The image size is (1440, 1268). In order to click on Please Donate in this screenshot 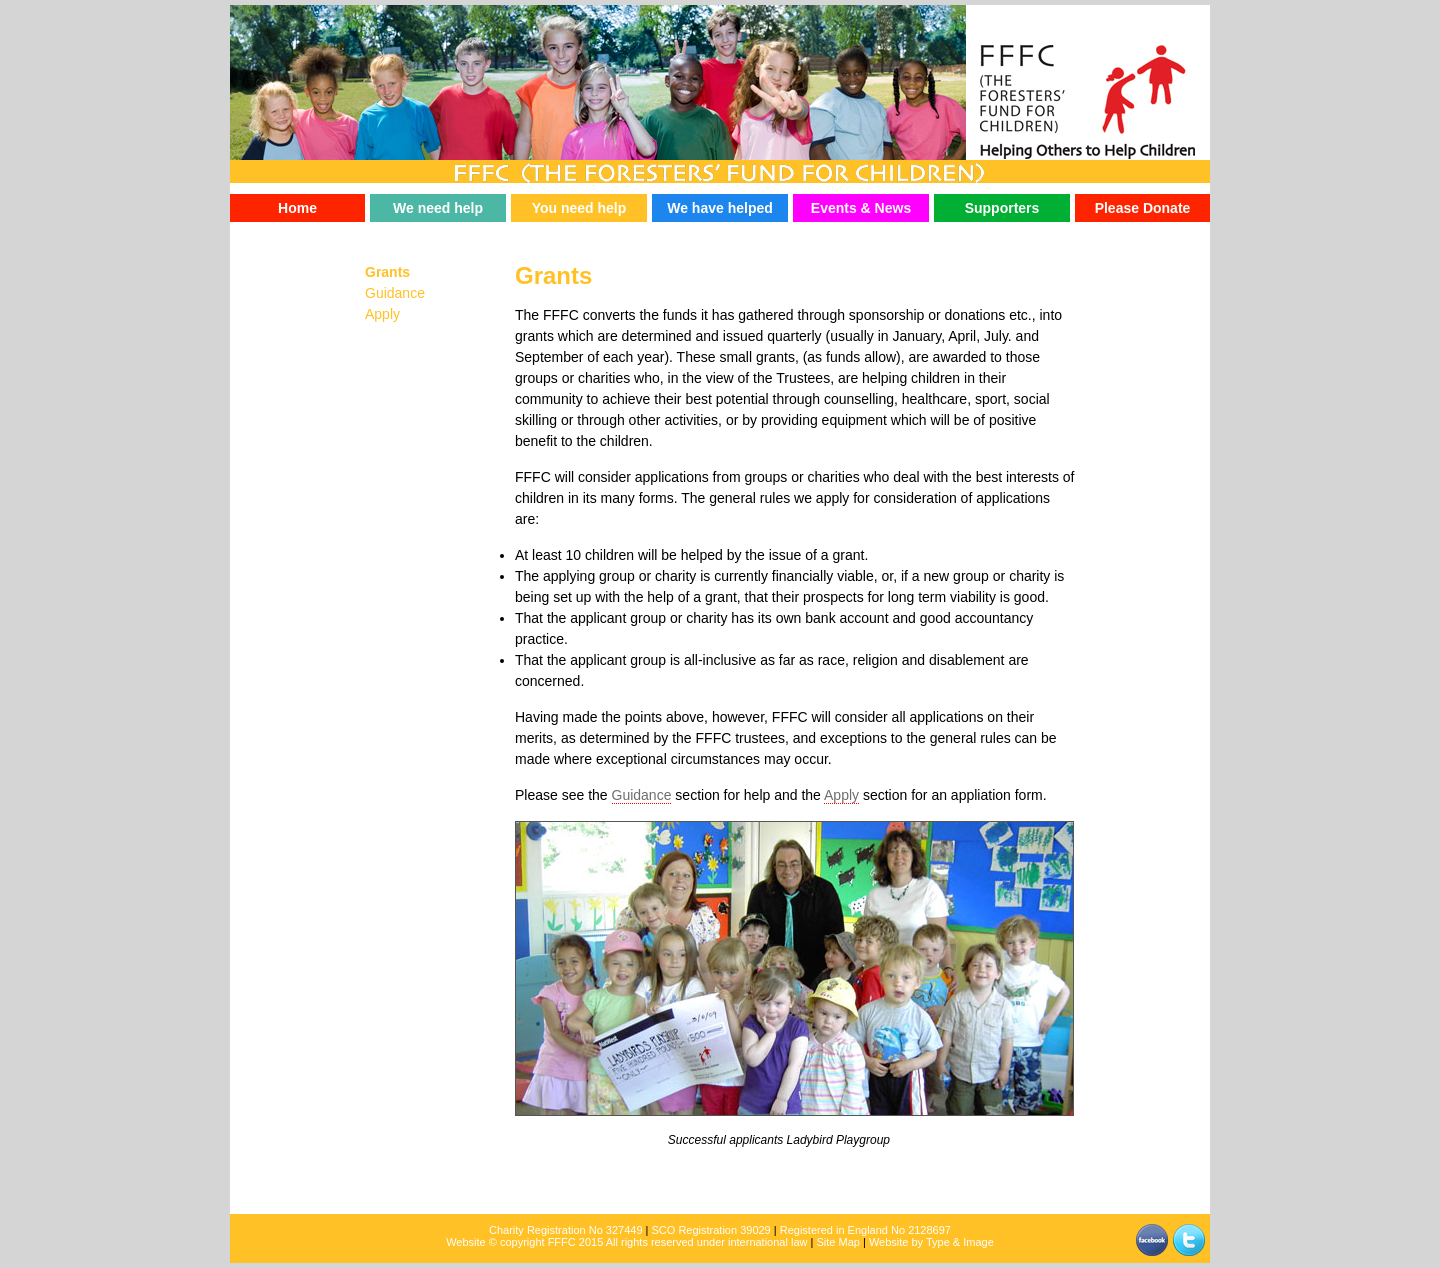, I will do `click(1143, 208)`.